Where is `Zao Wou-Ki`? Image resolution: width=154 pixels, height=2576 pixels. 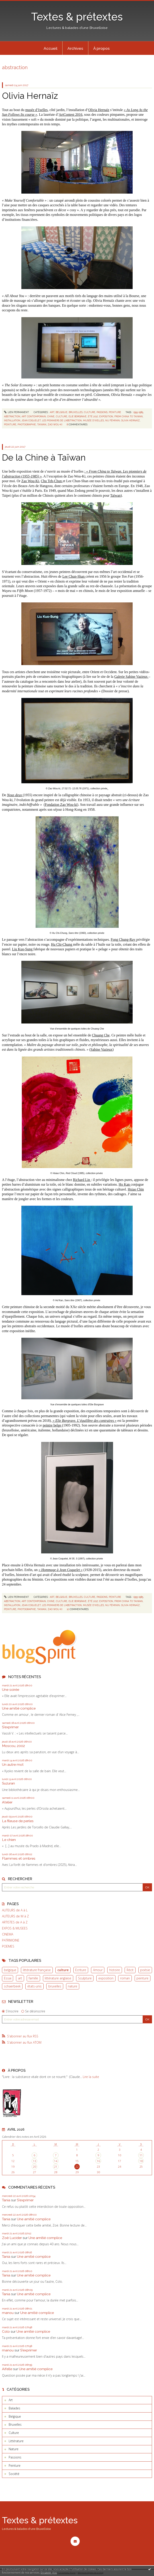
Zao Wou-Ki is located at coordinates (30, 481).